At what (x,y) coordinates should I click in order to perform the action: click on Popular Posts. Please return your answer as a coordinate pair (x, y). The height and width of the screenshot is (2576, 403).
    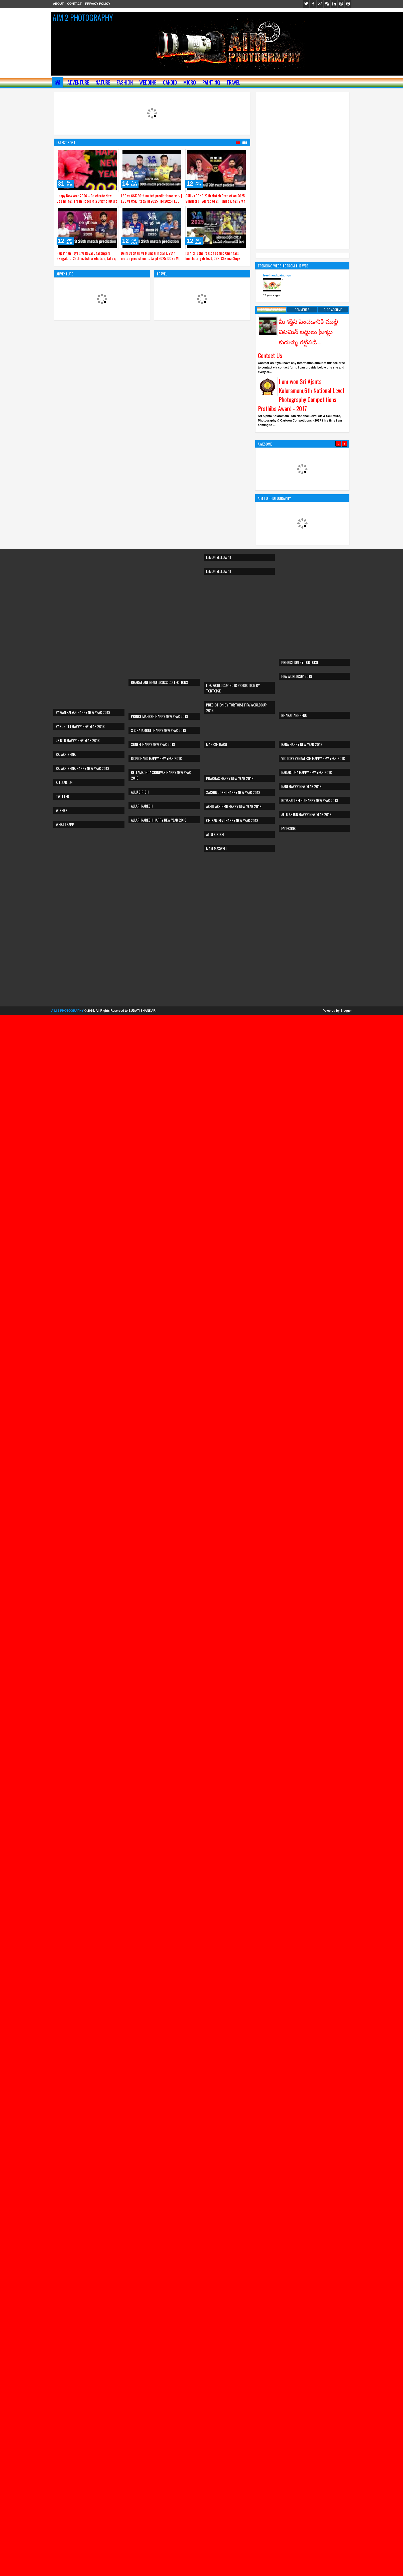
    Looking at the image, I should click on (271, 309).